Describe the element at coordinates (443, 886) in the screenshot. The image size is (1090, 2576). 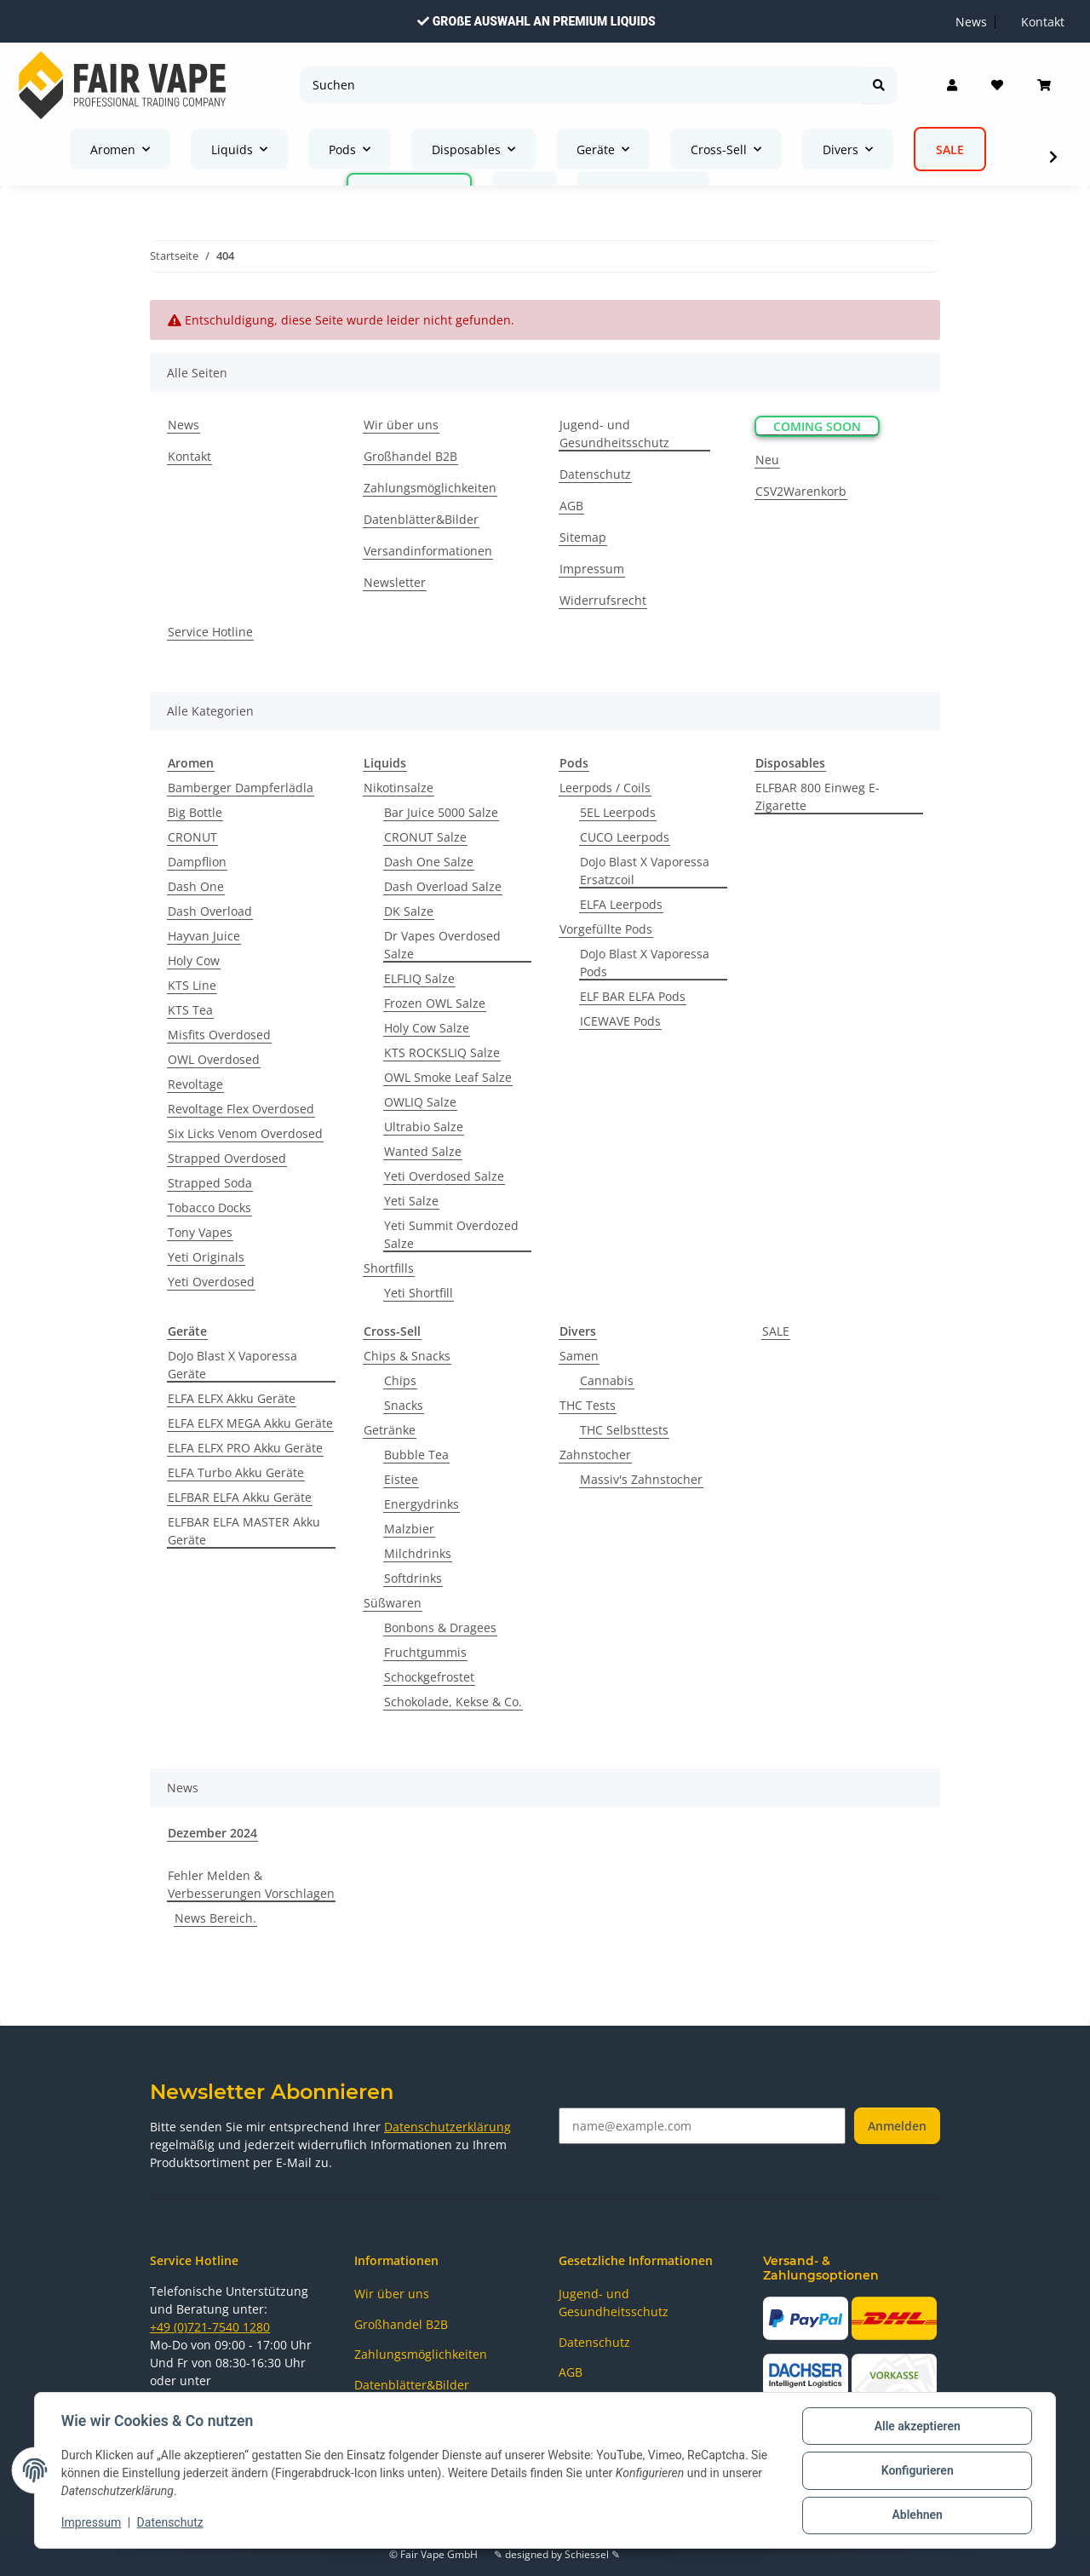
I see `Dash Overload Salze` at that location.